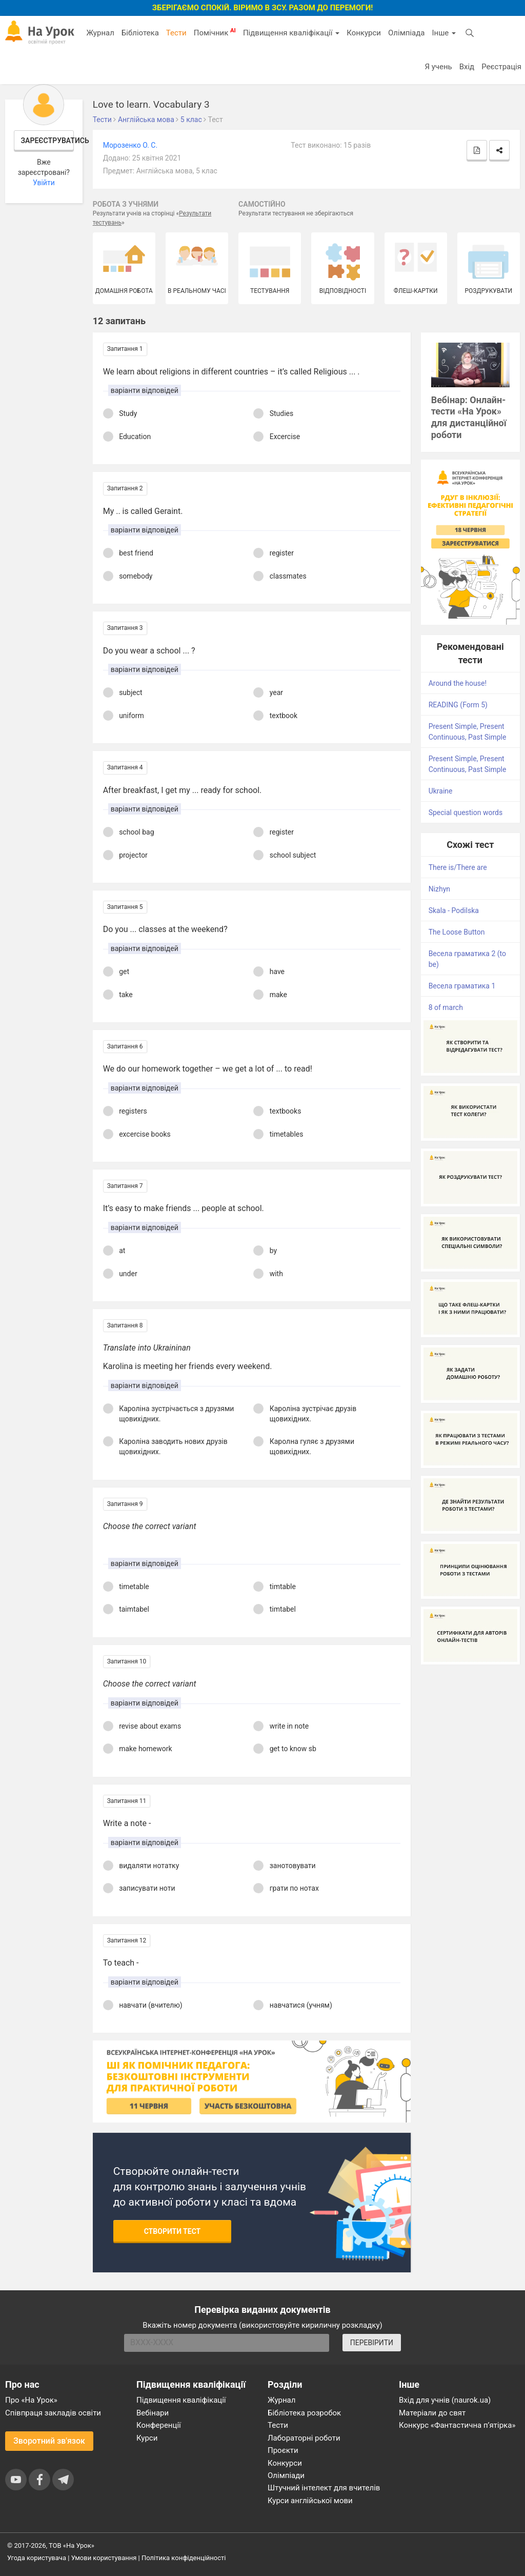  I want to click on Конкурси, so click(364, 32).